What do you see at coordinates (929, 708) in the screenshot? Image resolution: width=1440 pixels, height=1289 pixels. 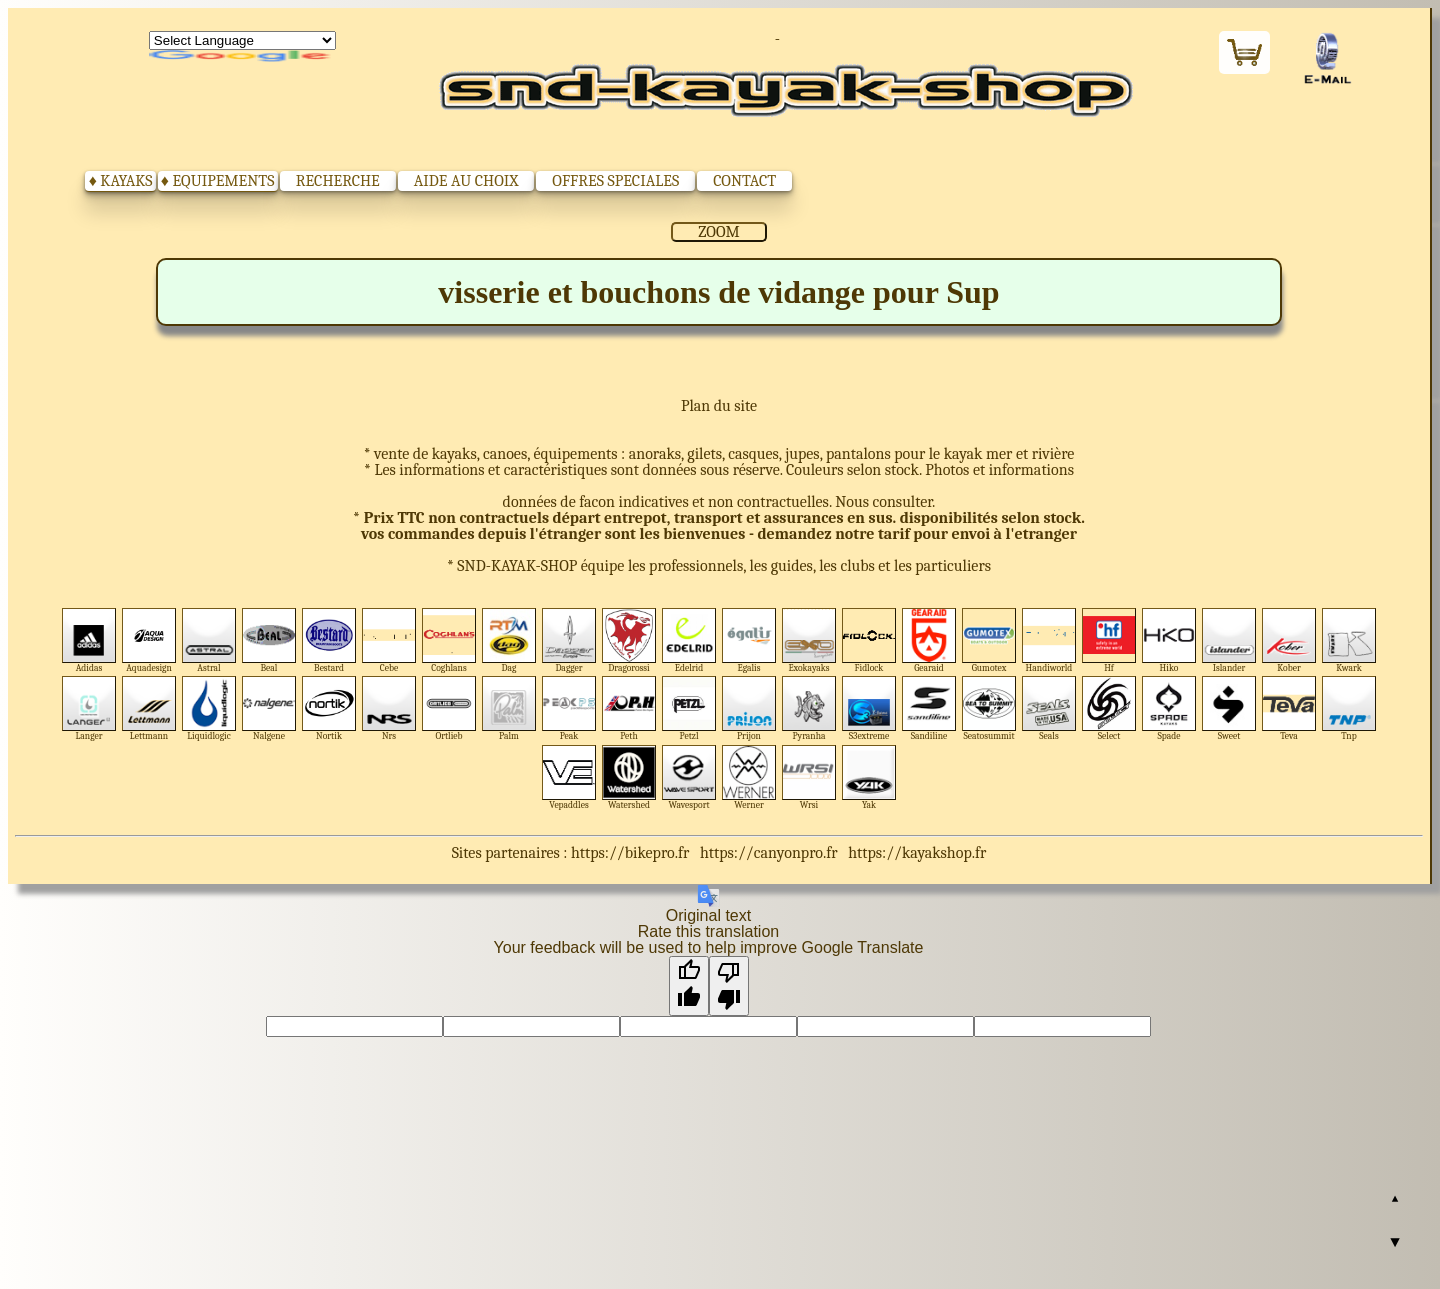 I see `Sandiline` at bounding box center [929, 708].